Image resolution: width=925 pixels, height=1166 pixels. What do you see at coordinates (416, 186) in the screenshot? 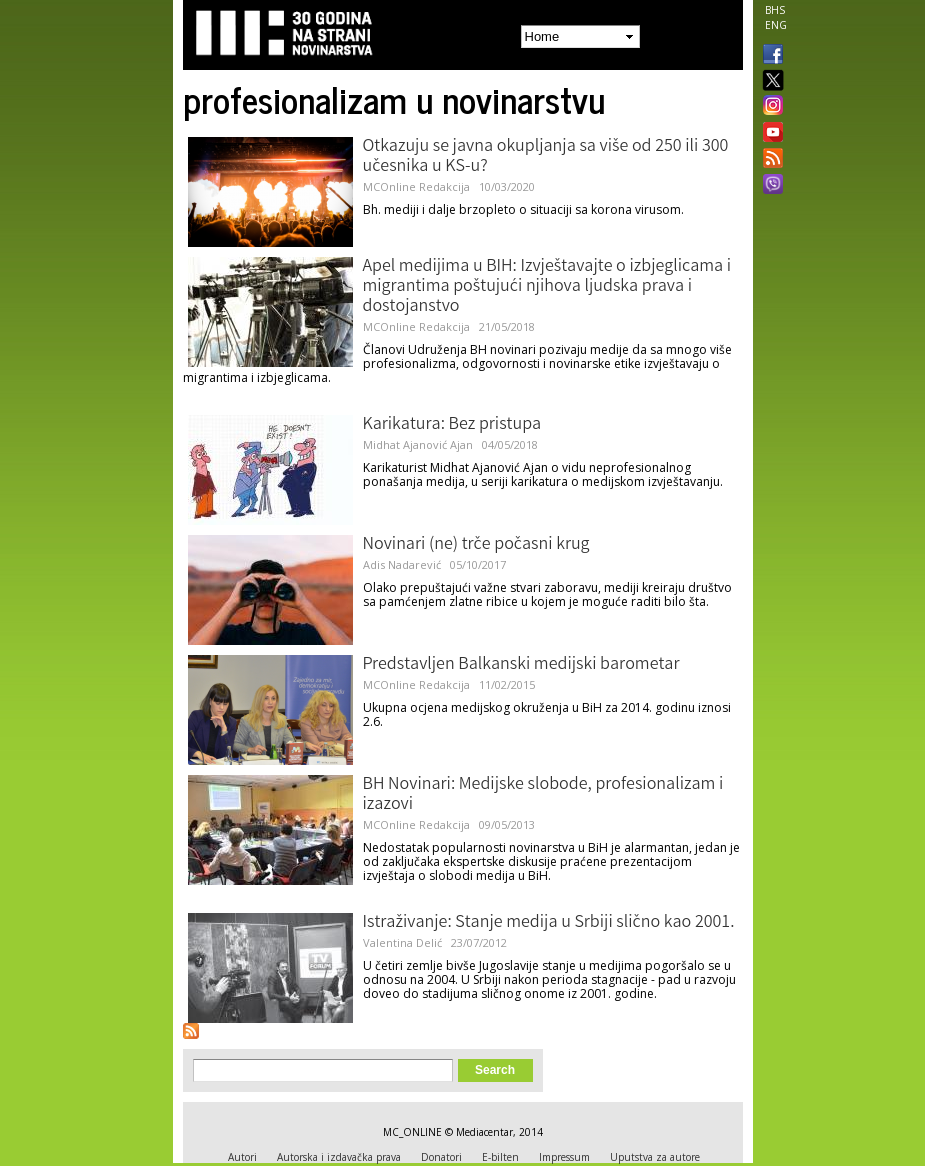
I see `MCOnline Redakcija` at bounding box center [416, 186].